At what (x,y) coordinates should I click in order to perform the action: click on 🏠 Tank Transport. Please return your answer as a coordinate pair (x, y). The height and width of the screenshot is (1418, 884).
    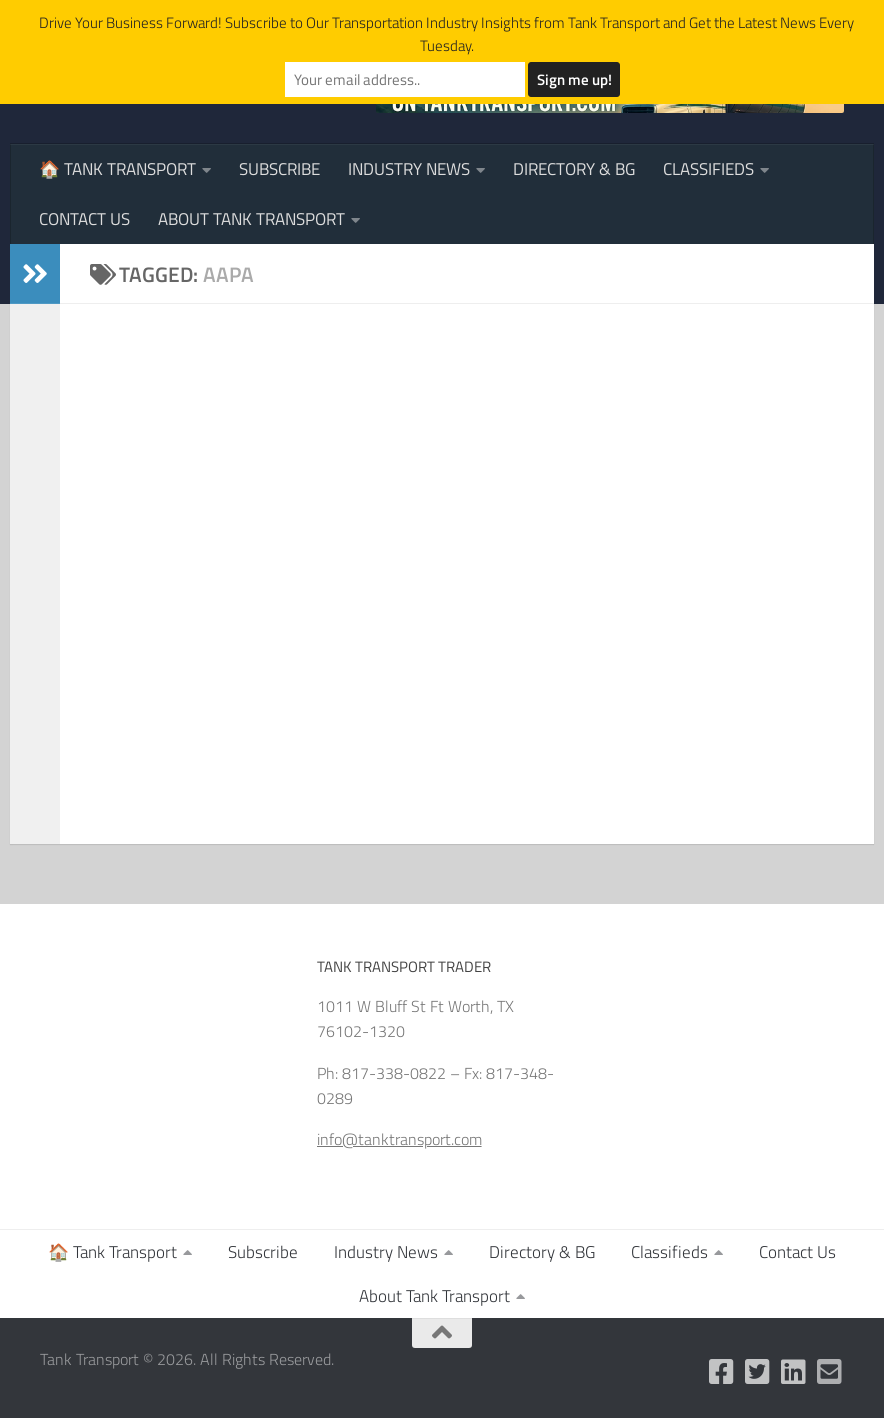
    Looking at the image, I should click on (117, 169).